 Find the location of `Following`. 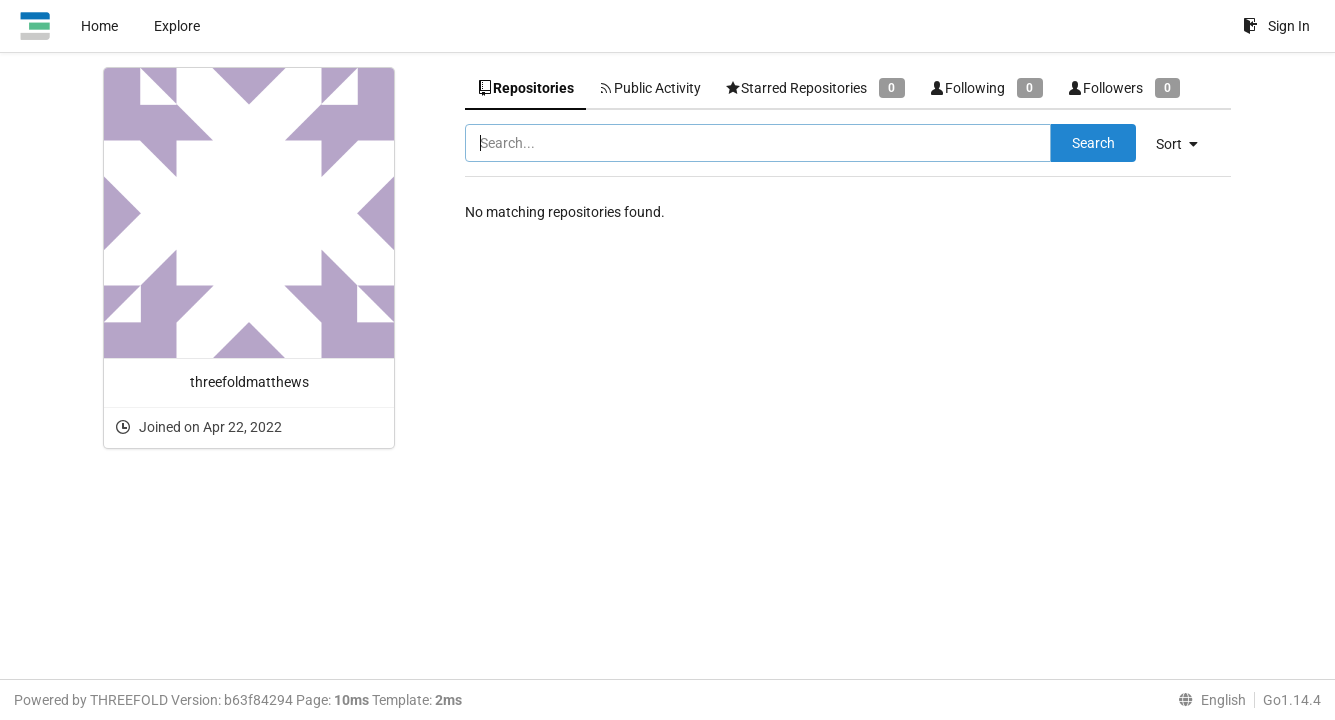

Following is located at coordinates (986, 87).